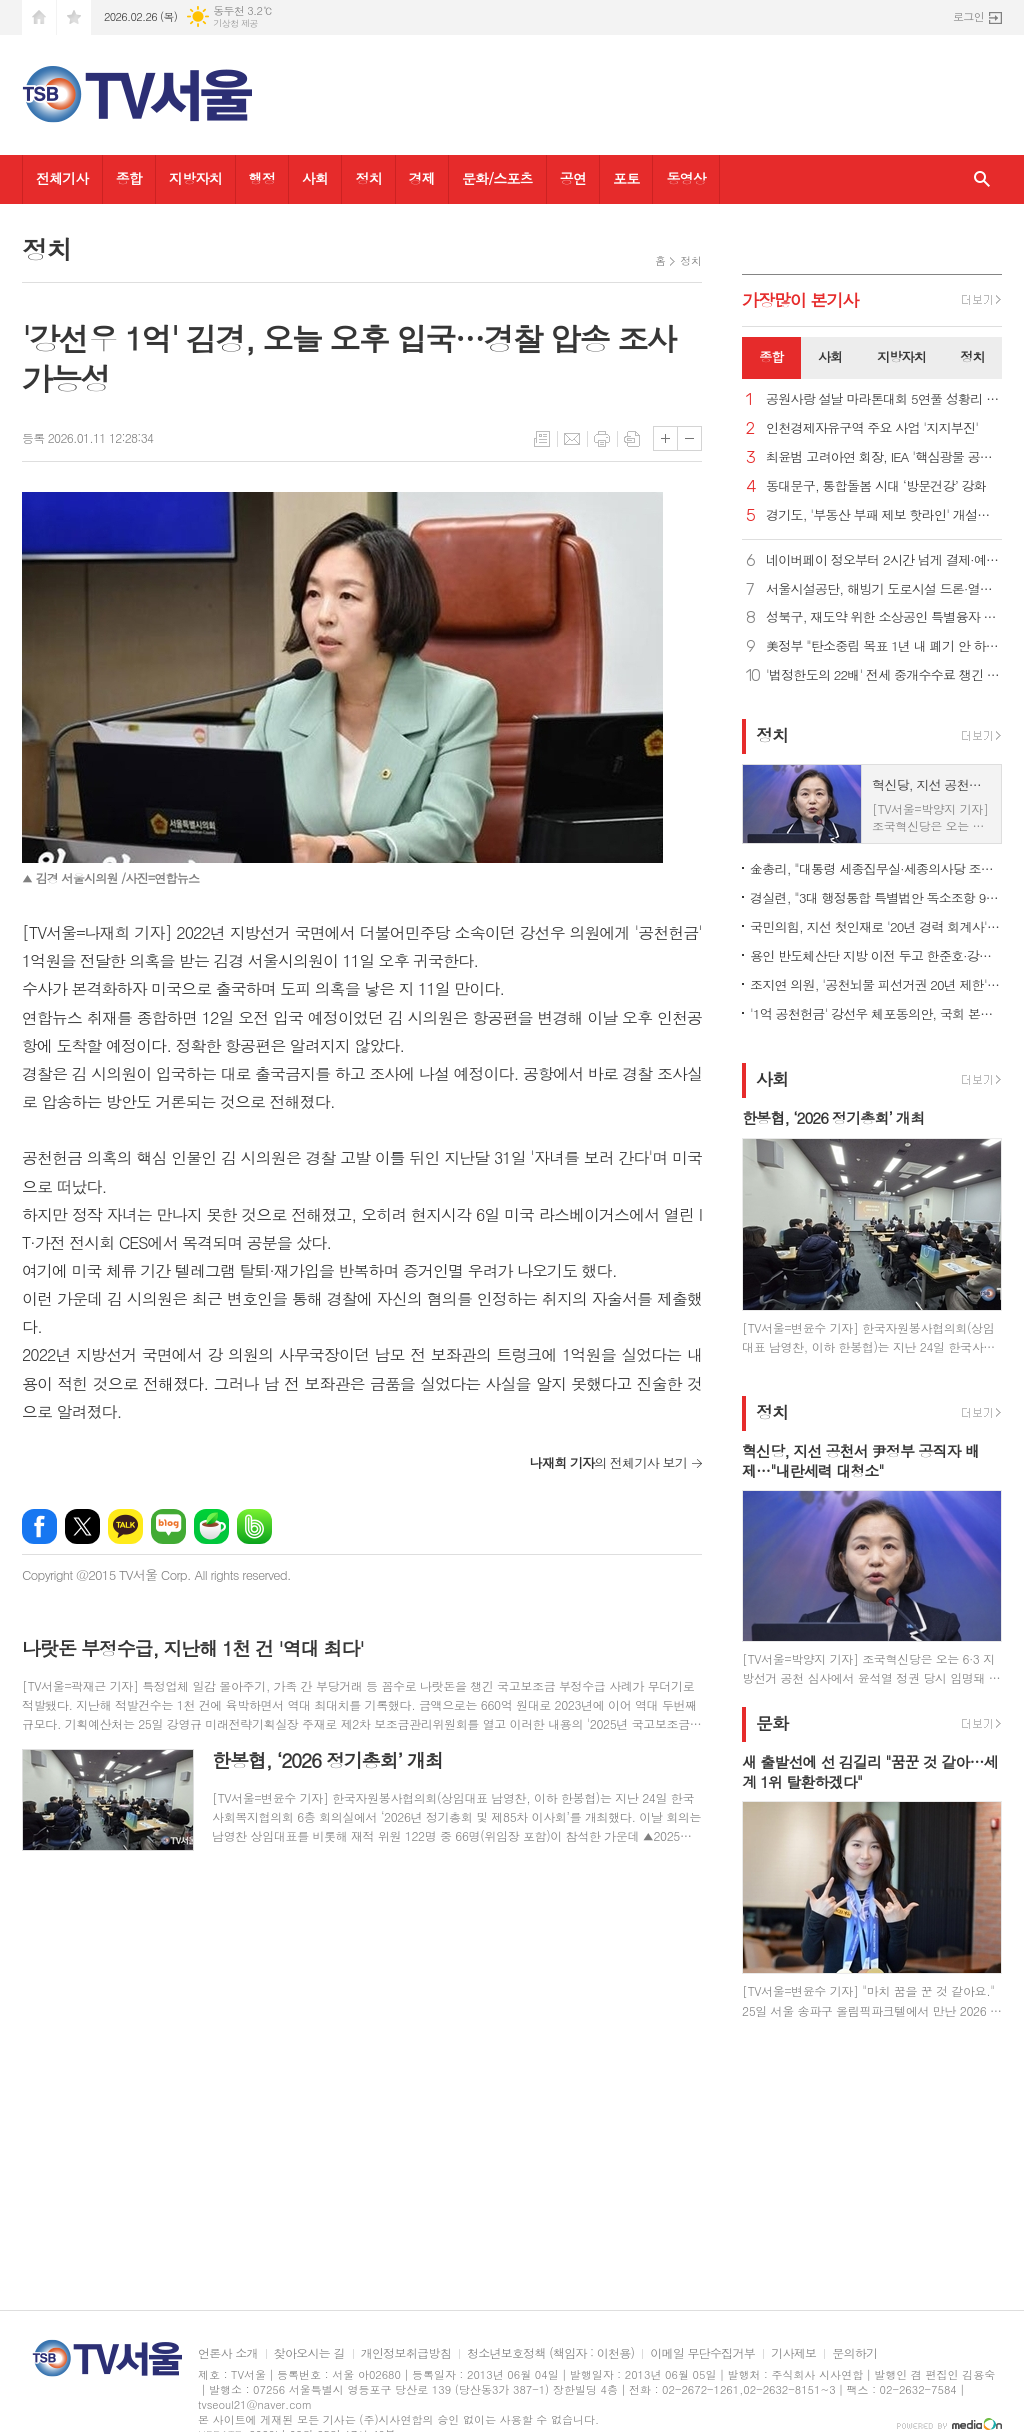 Image resolution: width=1024 pixels, height=2432 pixels. What do you see at coordinates (968, 16) in the screenshot?
I see `로그인` at bounding box center [968, 16].